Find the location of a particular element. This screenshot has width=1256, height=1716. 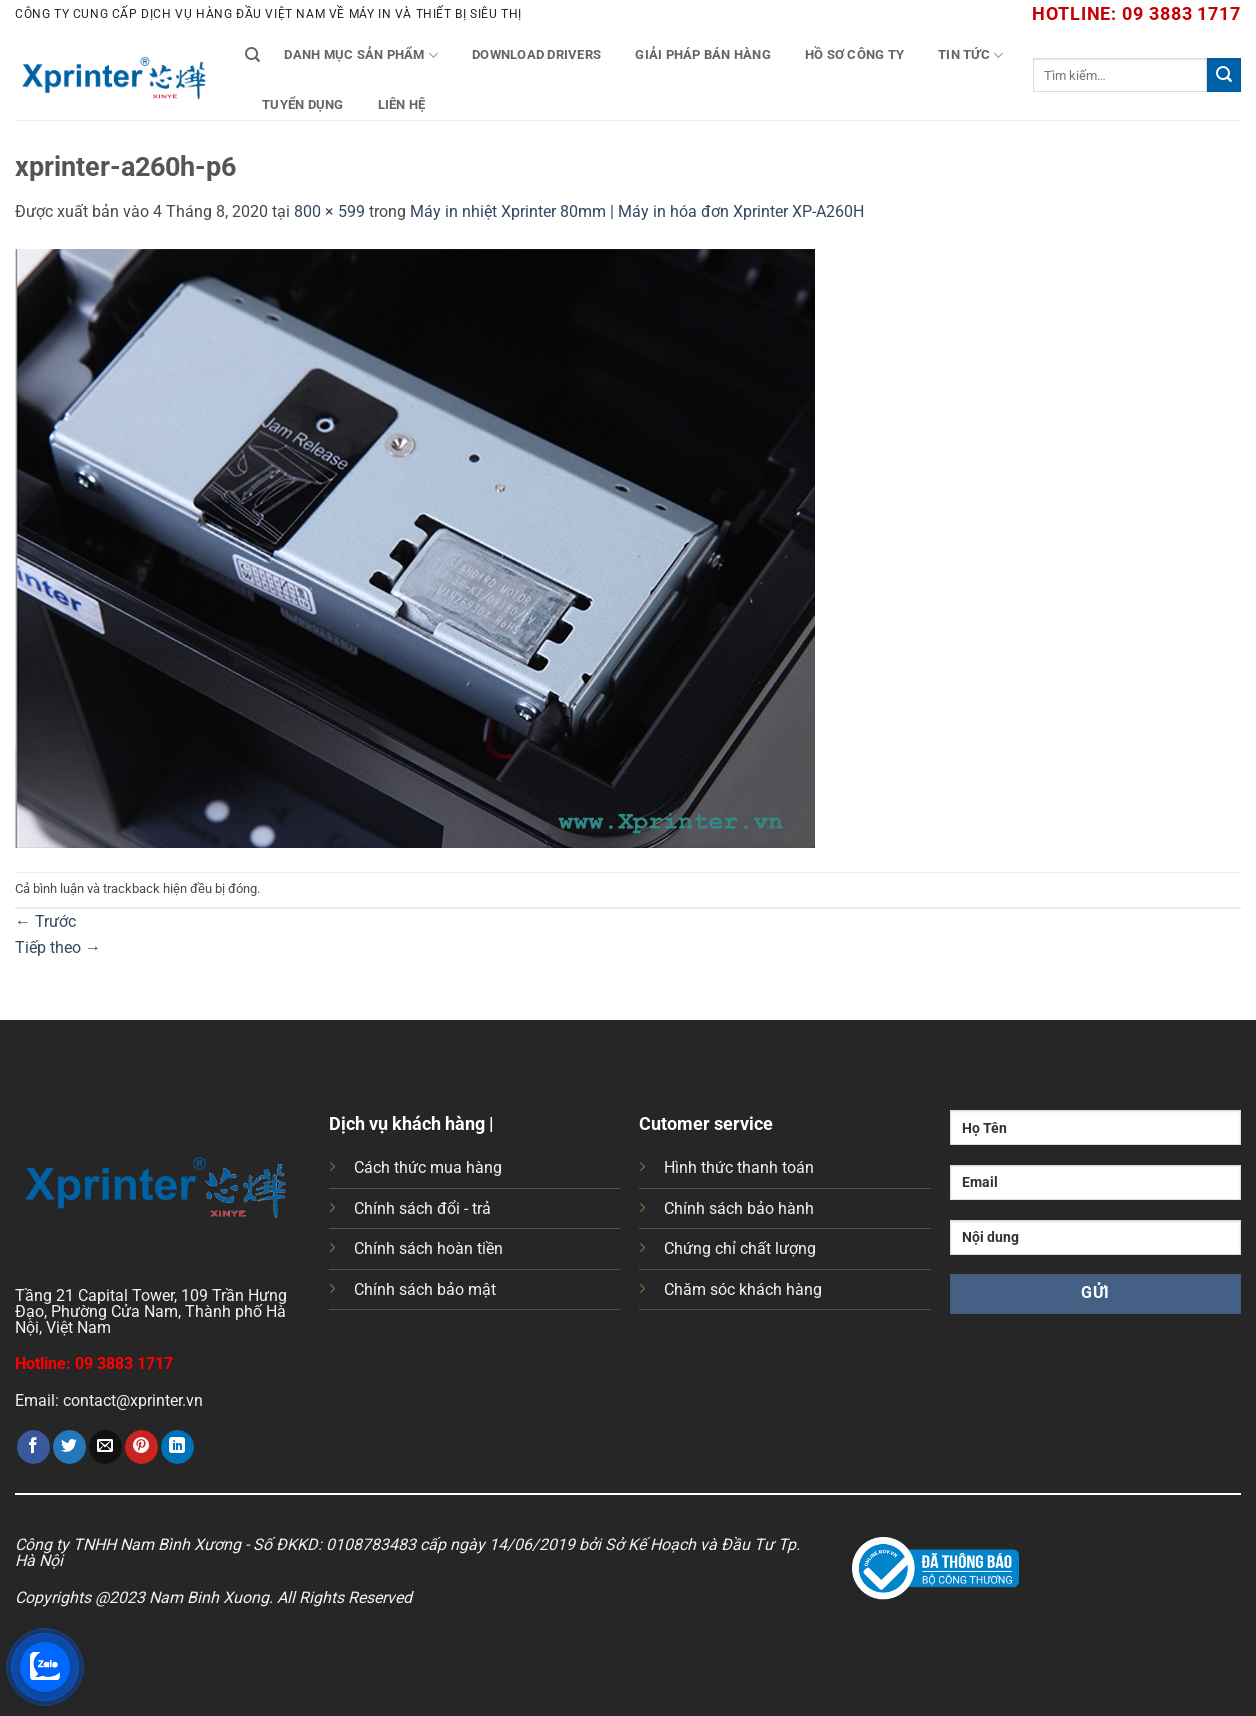

Chính sách bảo hành is located at coordinates (739, 1208).